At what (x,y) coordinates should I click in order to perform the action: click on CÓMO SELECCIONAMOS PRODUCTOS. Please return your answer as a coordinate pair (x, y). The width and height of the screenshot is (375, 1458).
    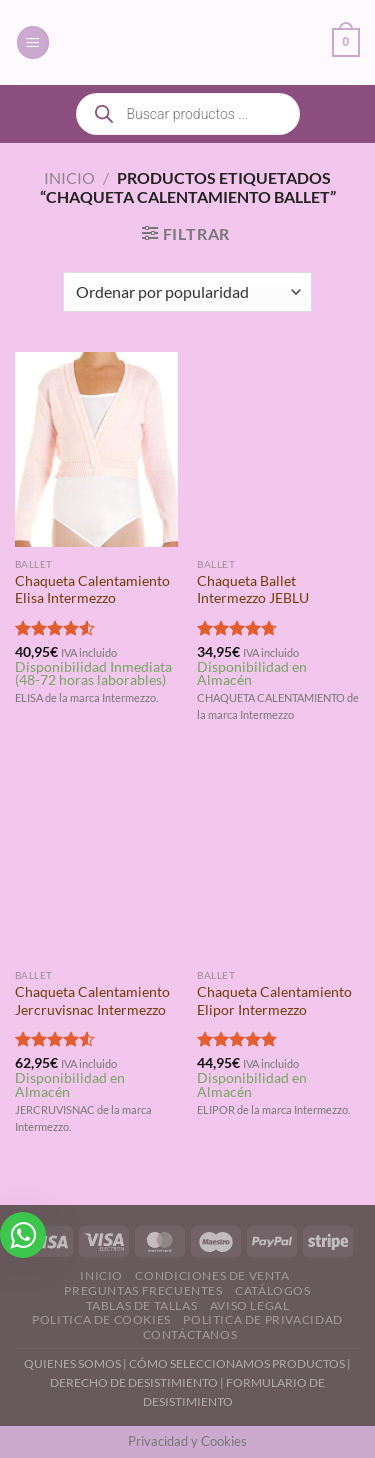
    Looking at the image, I should click on (237, 1363).